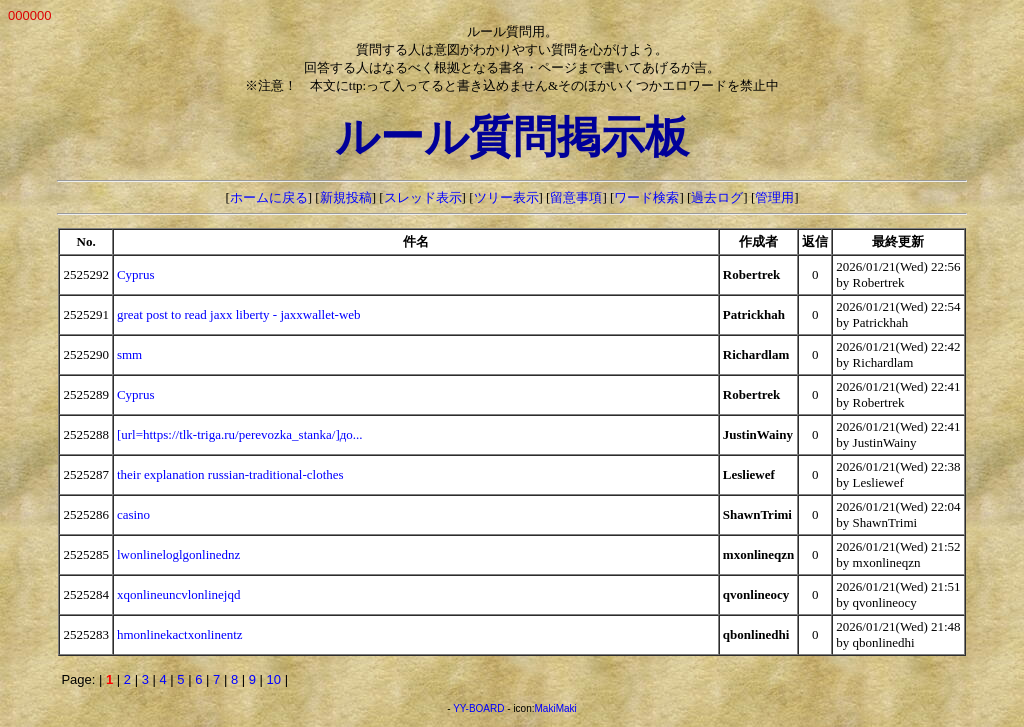 This screenshot has height=727, width=1024. What do you see at coordinates (423, 197) in the screenshot?
I see `スレッド表示` at bounding box center [423, 197].